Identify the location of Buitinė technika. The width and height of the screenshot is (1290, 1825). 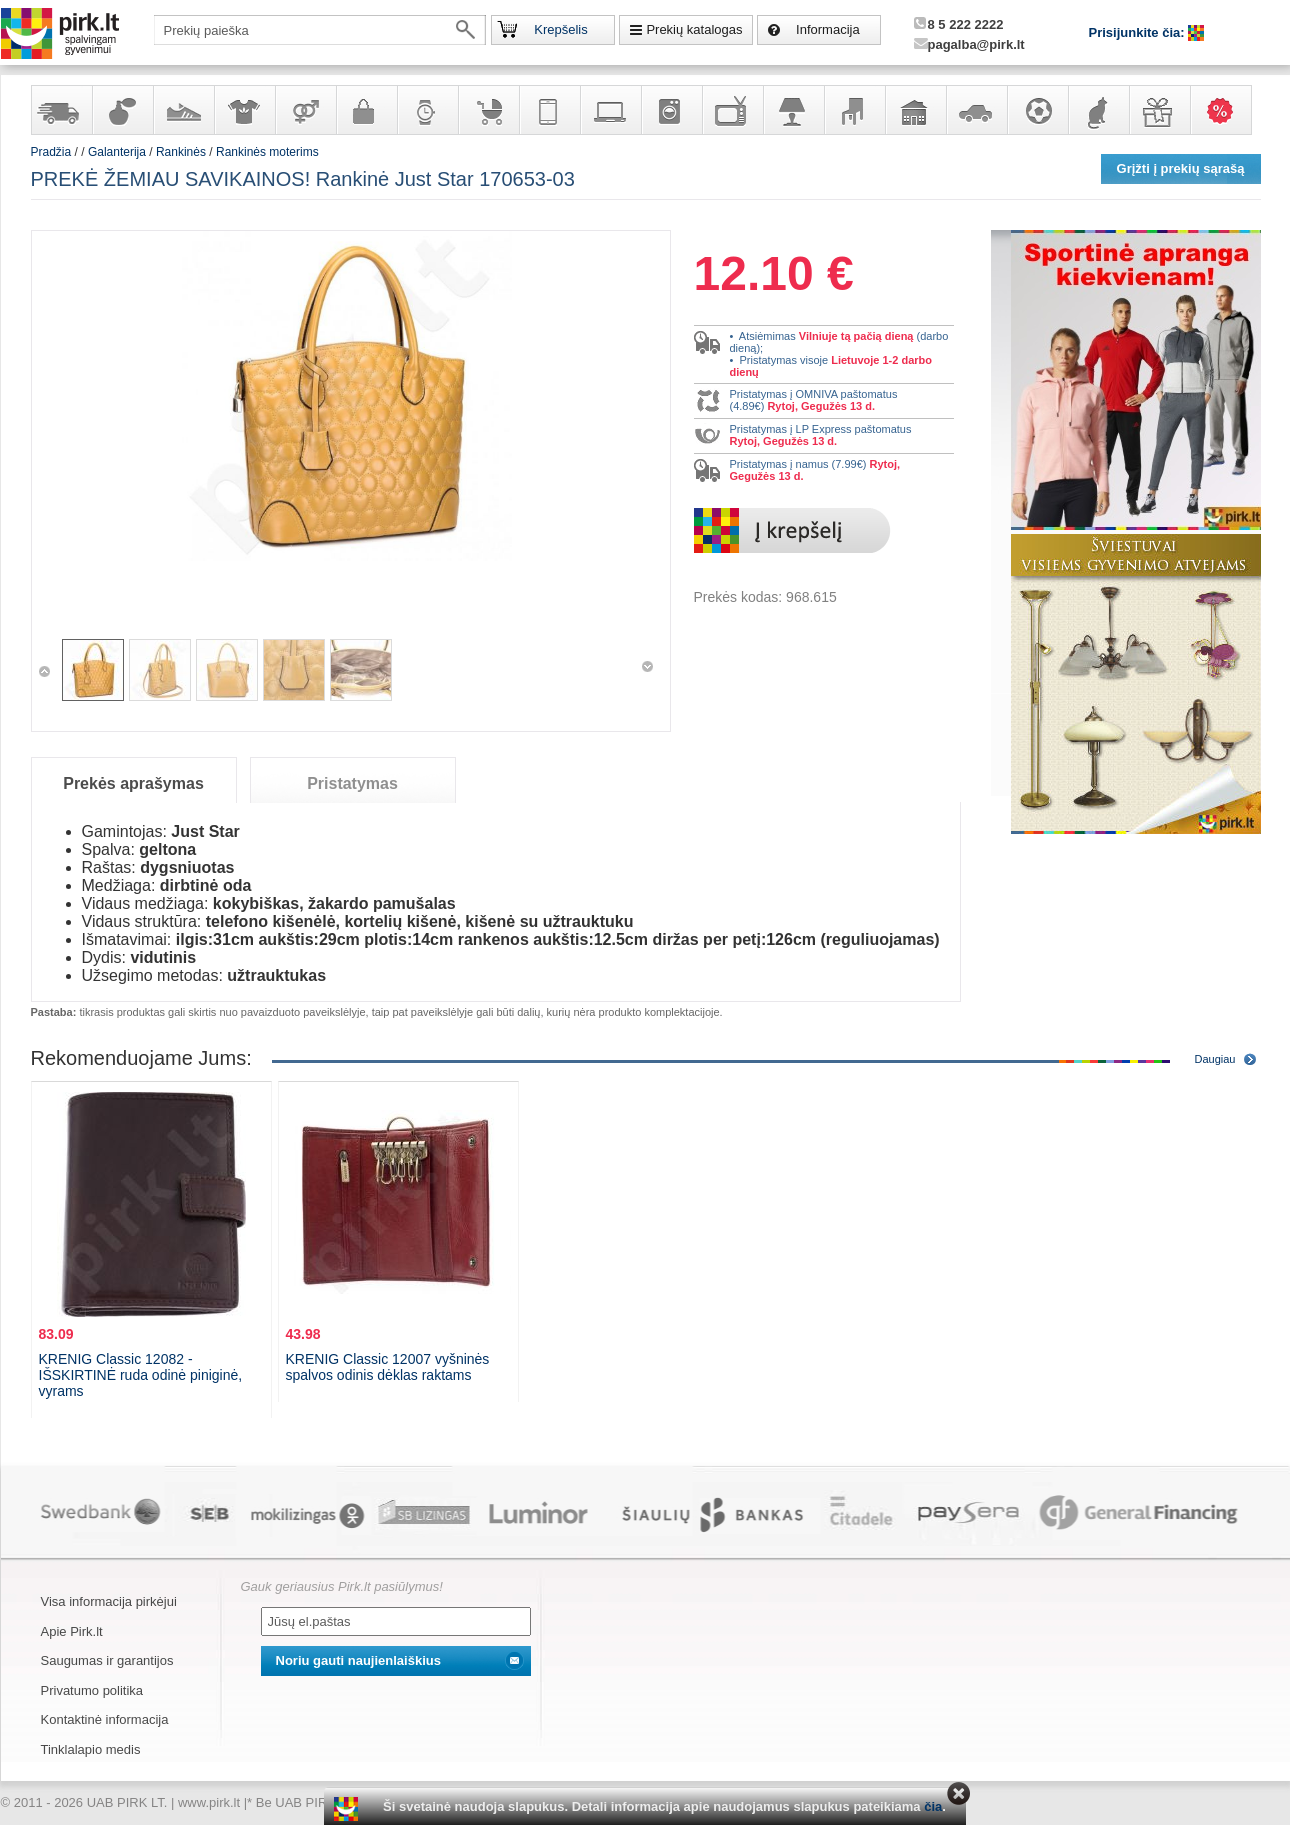
(671, 110).